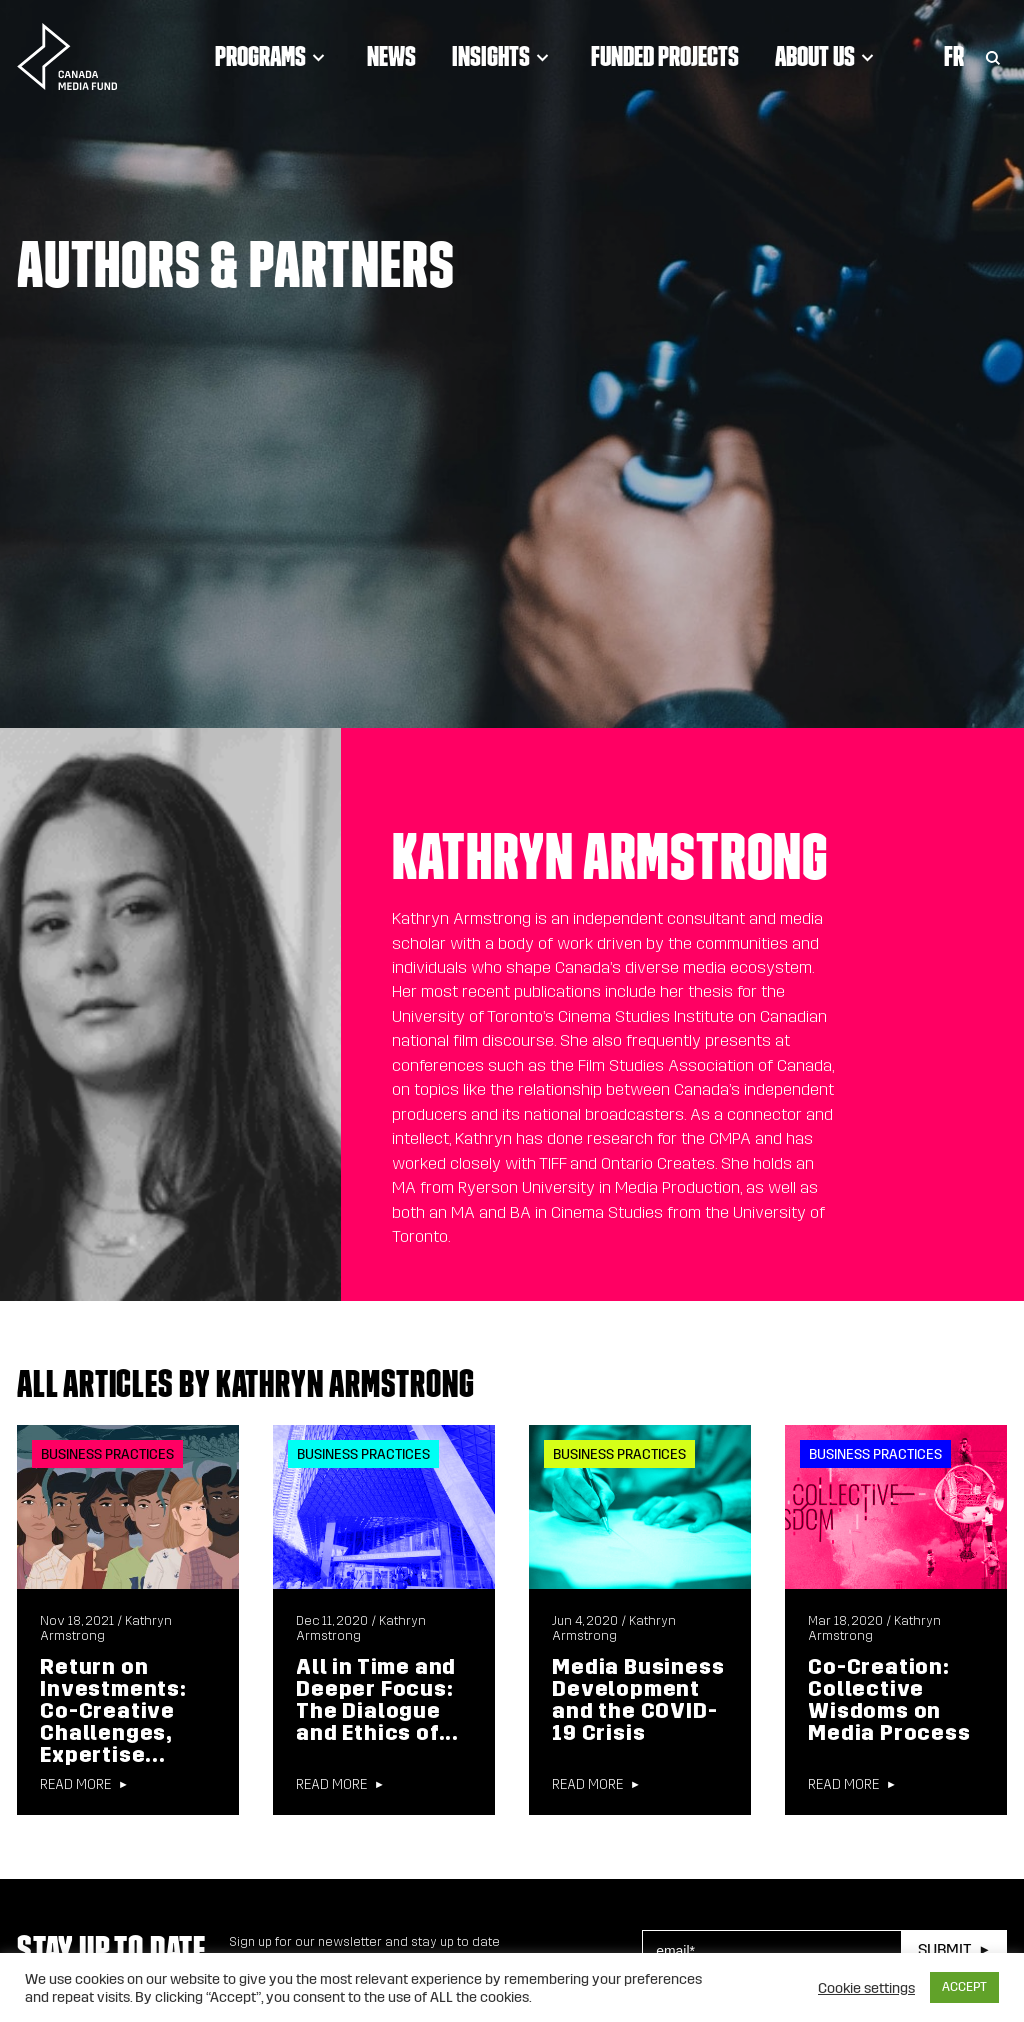 The image size is (1024, 2022). I want to click on Funded Projects, so click(665, 56).